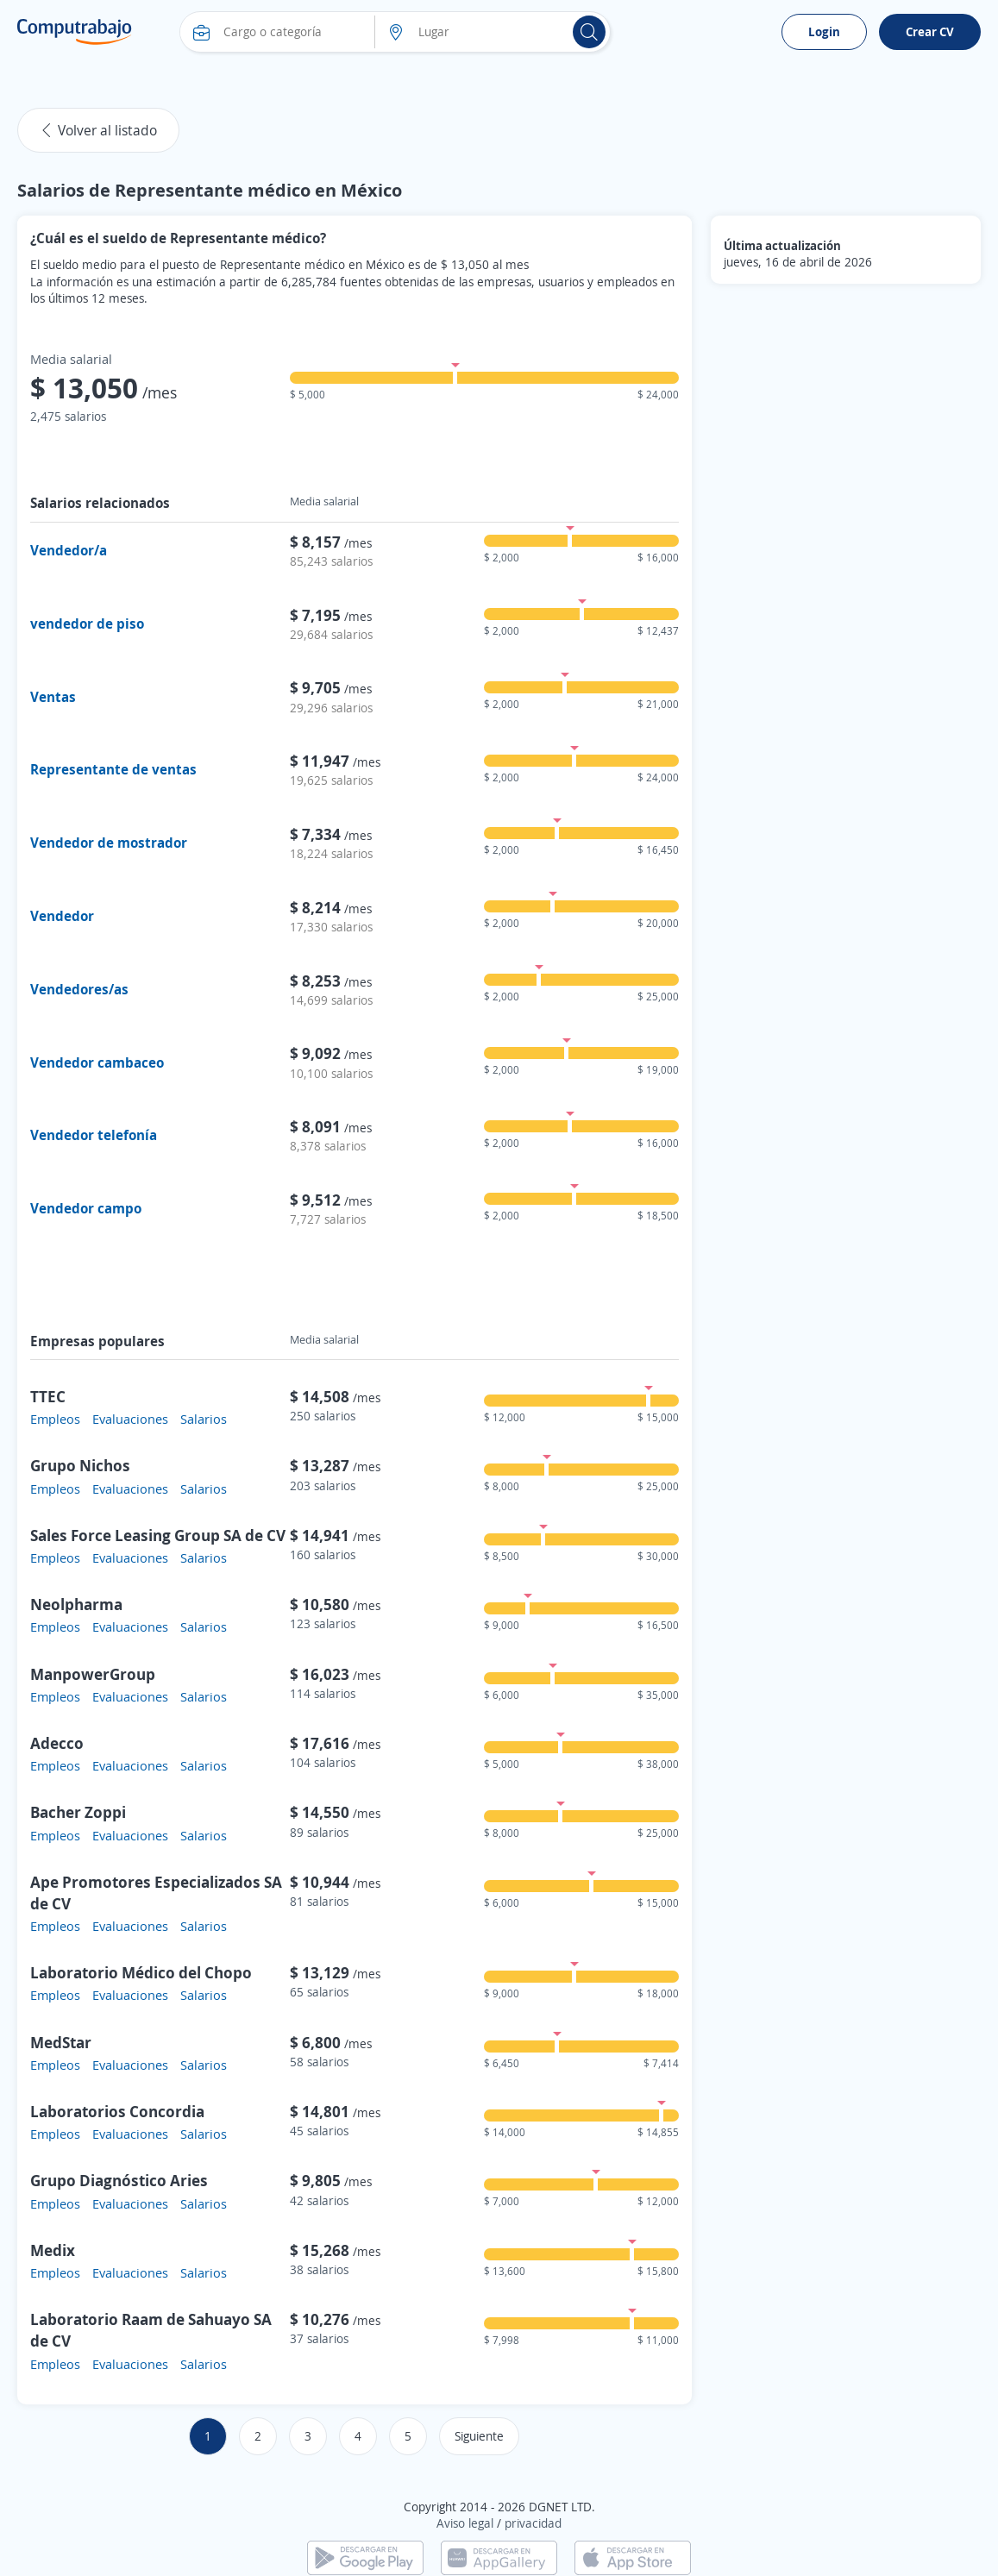 This screenshot has height=2576, width=998. What do you see at coordinates (97, 1062) in the screenshot?
I see `Vendedor cambaceo` at bounding box center [97, 1062].